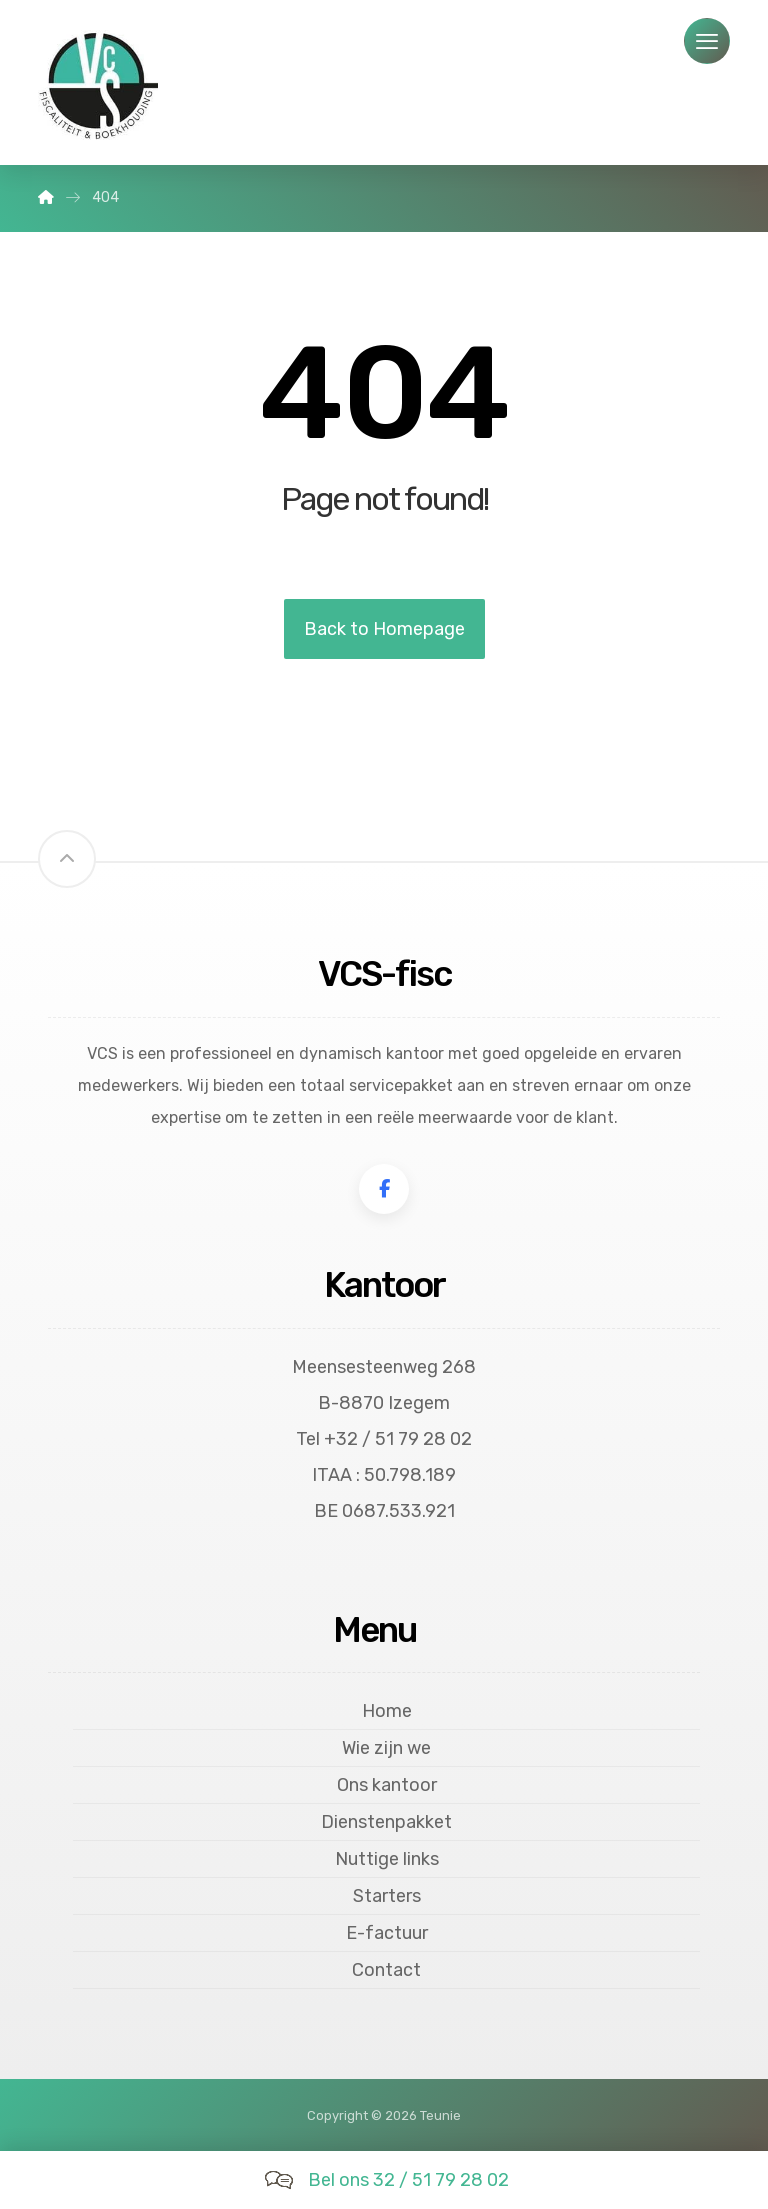 Image resolution: width=768 pixels, height=2209 pixels. What do you see at coordinates (387, 1933) in the screenshot?
I see `E-factuur` at bounding box center [387, 1933].